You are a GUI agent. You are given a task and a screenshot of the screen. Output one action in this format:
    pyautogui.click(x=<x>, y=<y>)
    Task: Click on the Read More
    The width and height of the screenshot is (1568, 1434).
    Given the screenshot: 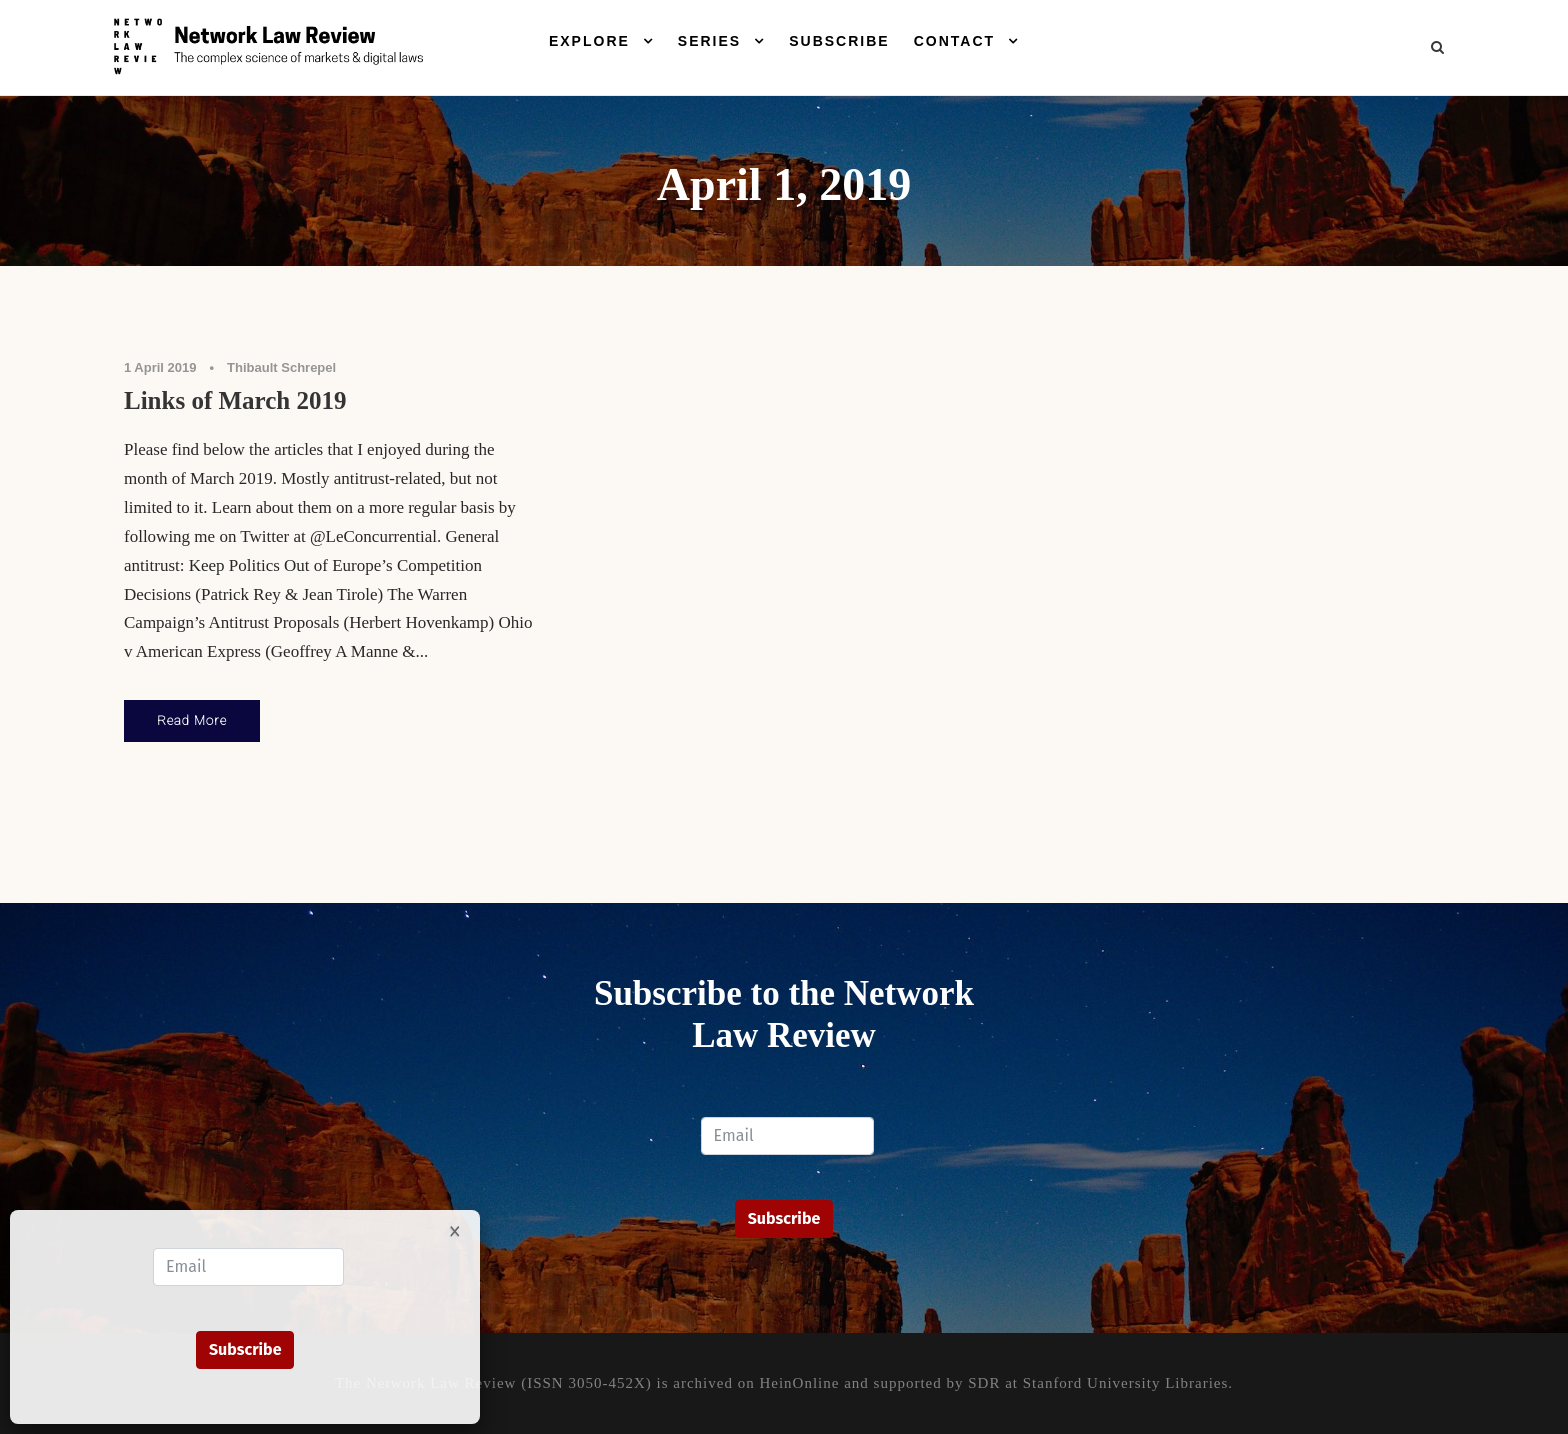 What is the action you would take?
    pyautogui.click(x=192, y=720)
    